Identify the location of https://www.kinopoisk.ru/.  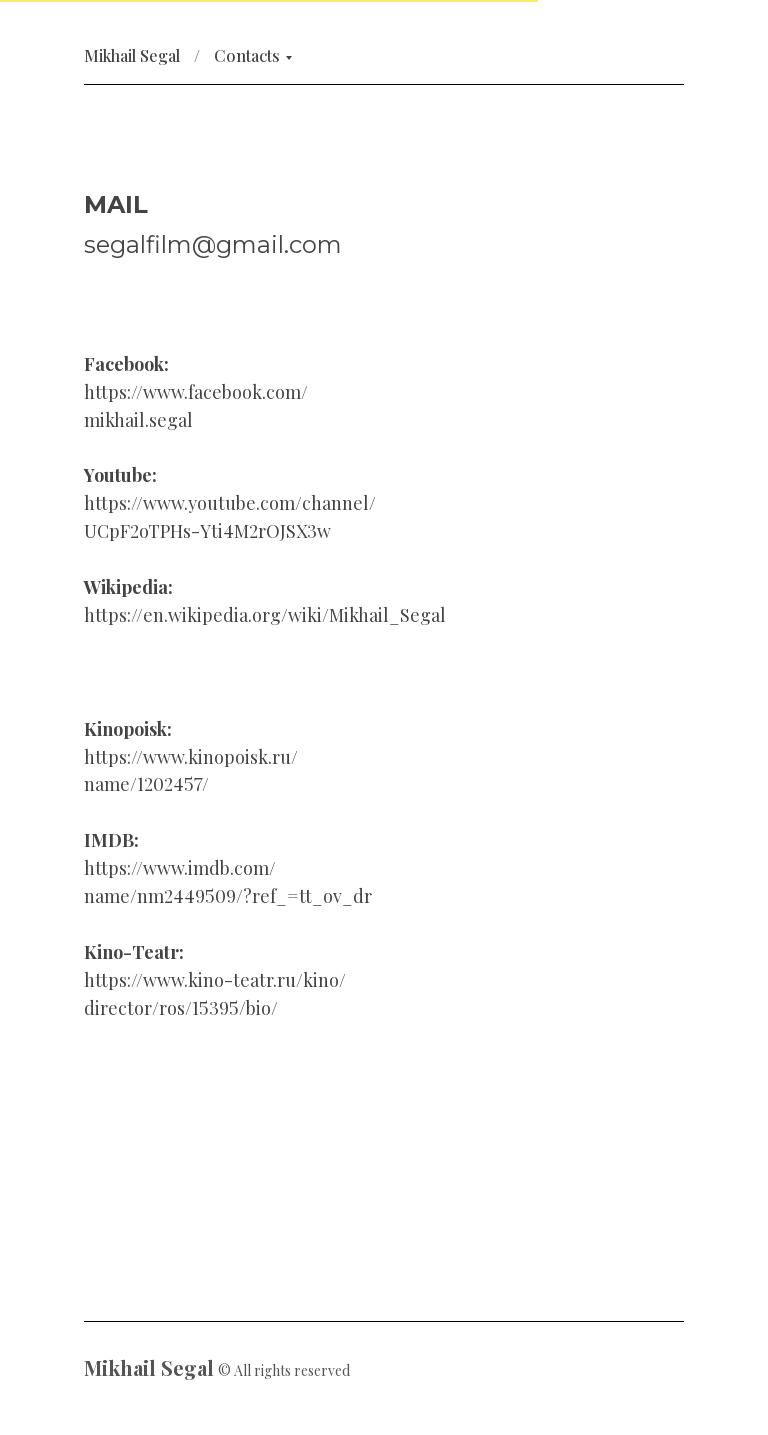
(191, 757).